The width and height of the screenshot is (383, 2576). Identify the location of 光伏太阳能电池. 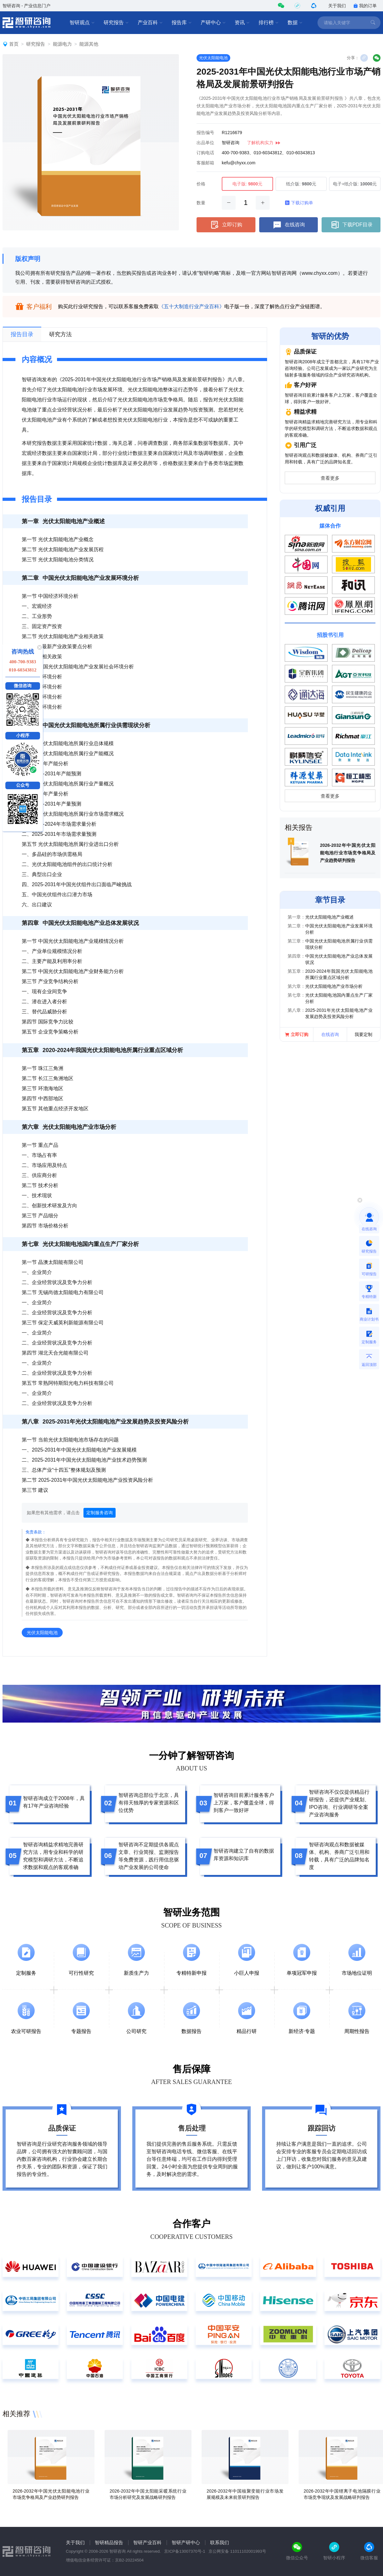
(213, 57).